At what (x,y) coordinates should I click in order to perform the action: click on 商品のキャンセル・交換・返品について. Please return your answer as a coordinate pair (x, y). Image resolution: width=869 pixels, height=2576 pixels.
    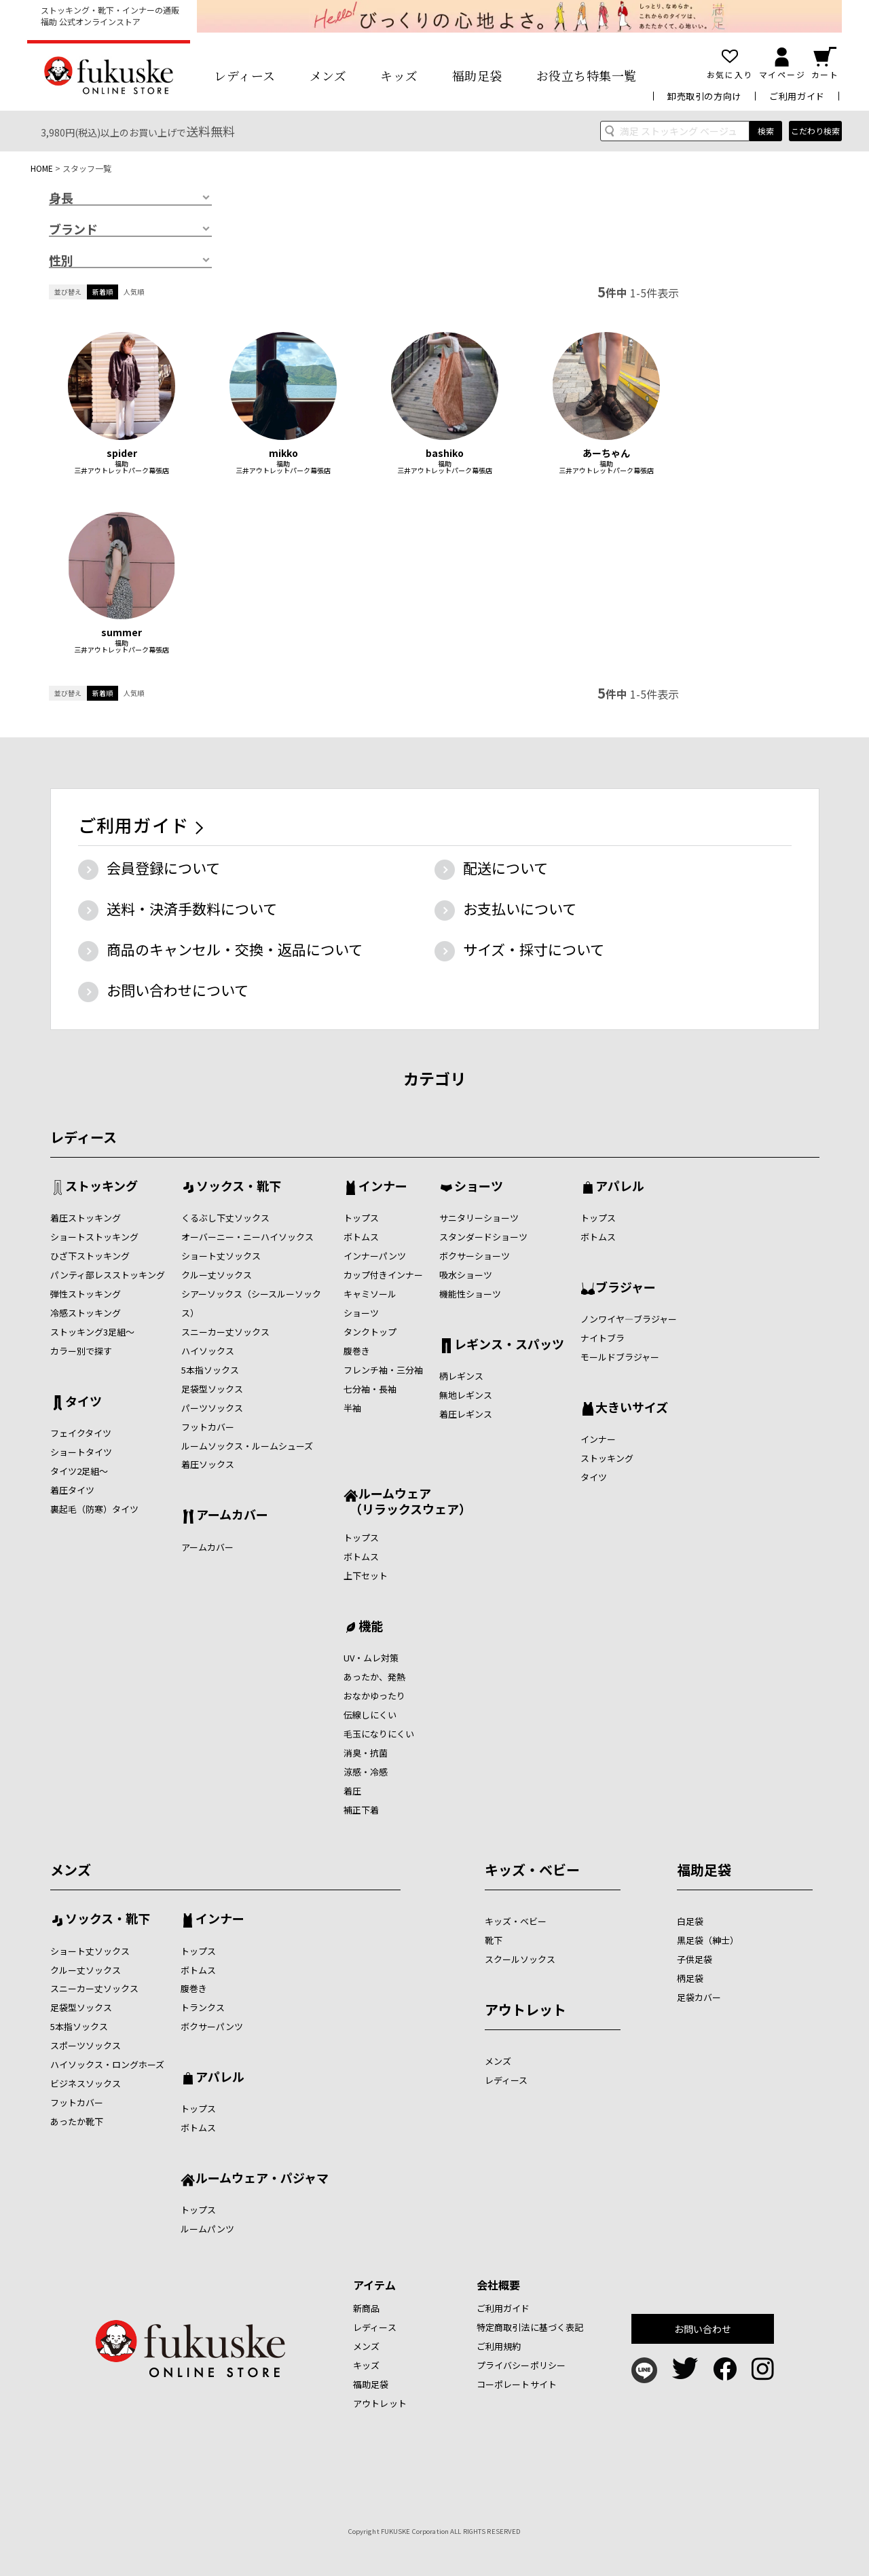
    Looking at the image, I should click on (235, 949).